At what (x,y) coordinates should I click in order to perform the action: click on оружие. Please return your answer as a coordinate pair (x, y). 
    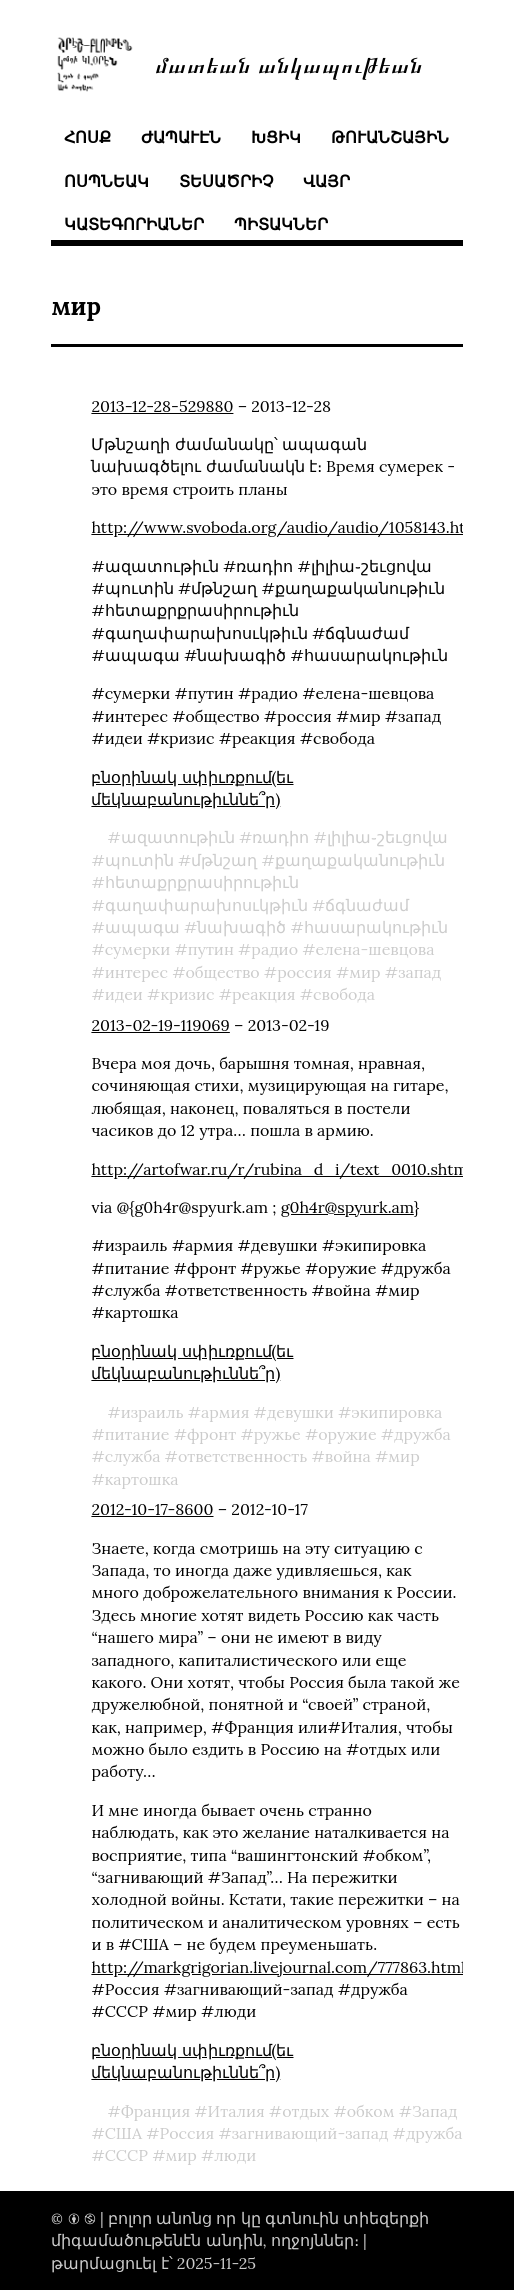
    Looking at the image, I should click on (347, 1434).